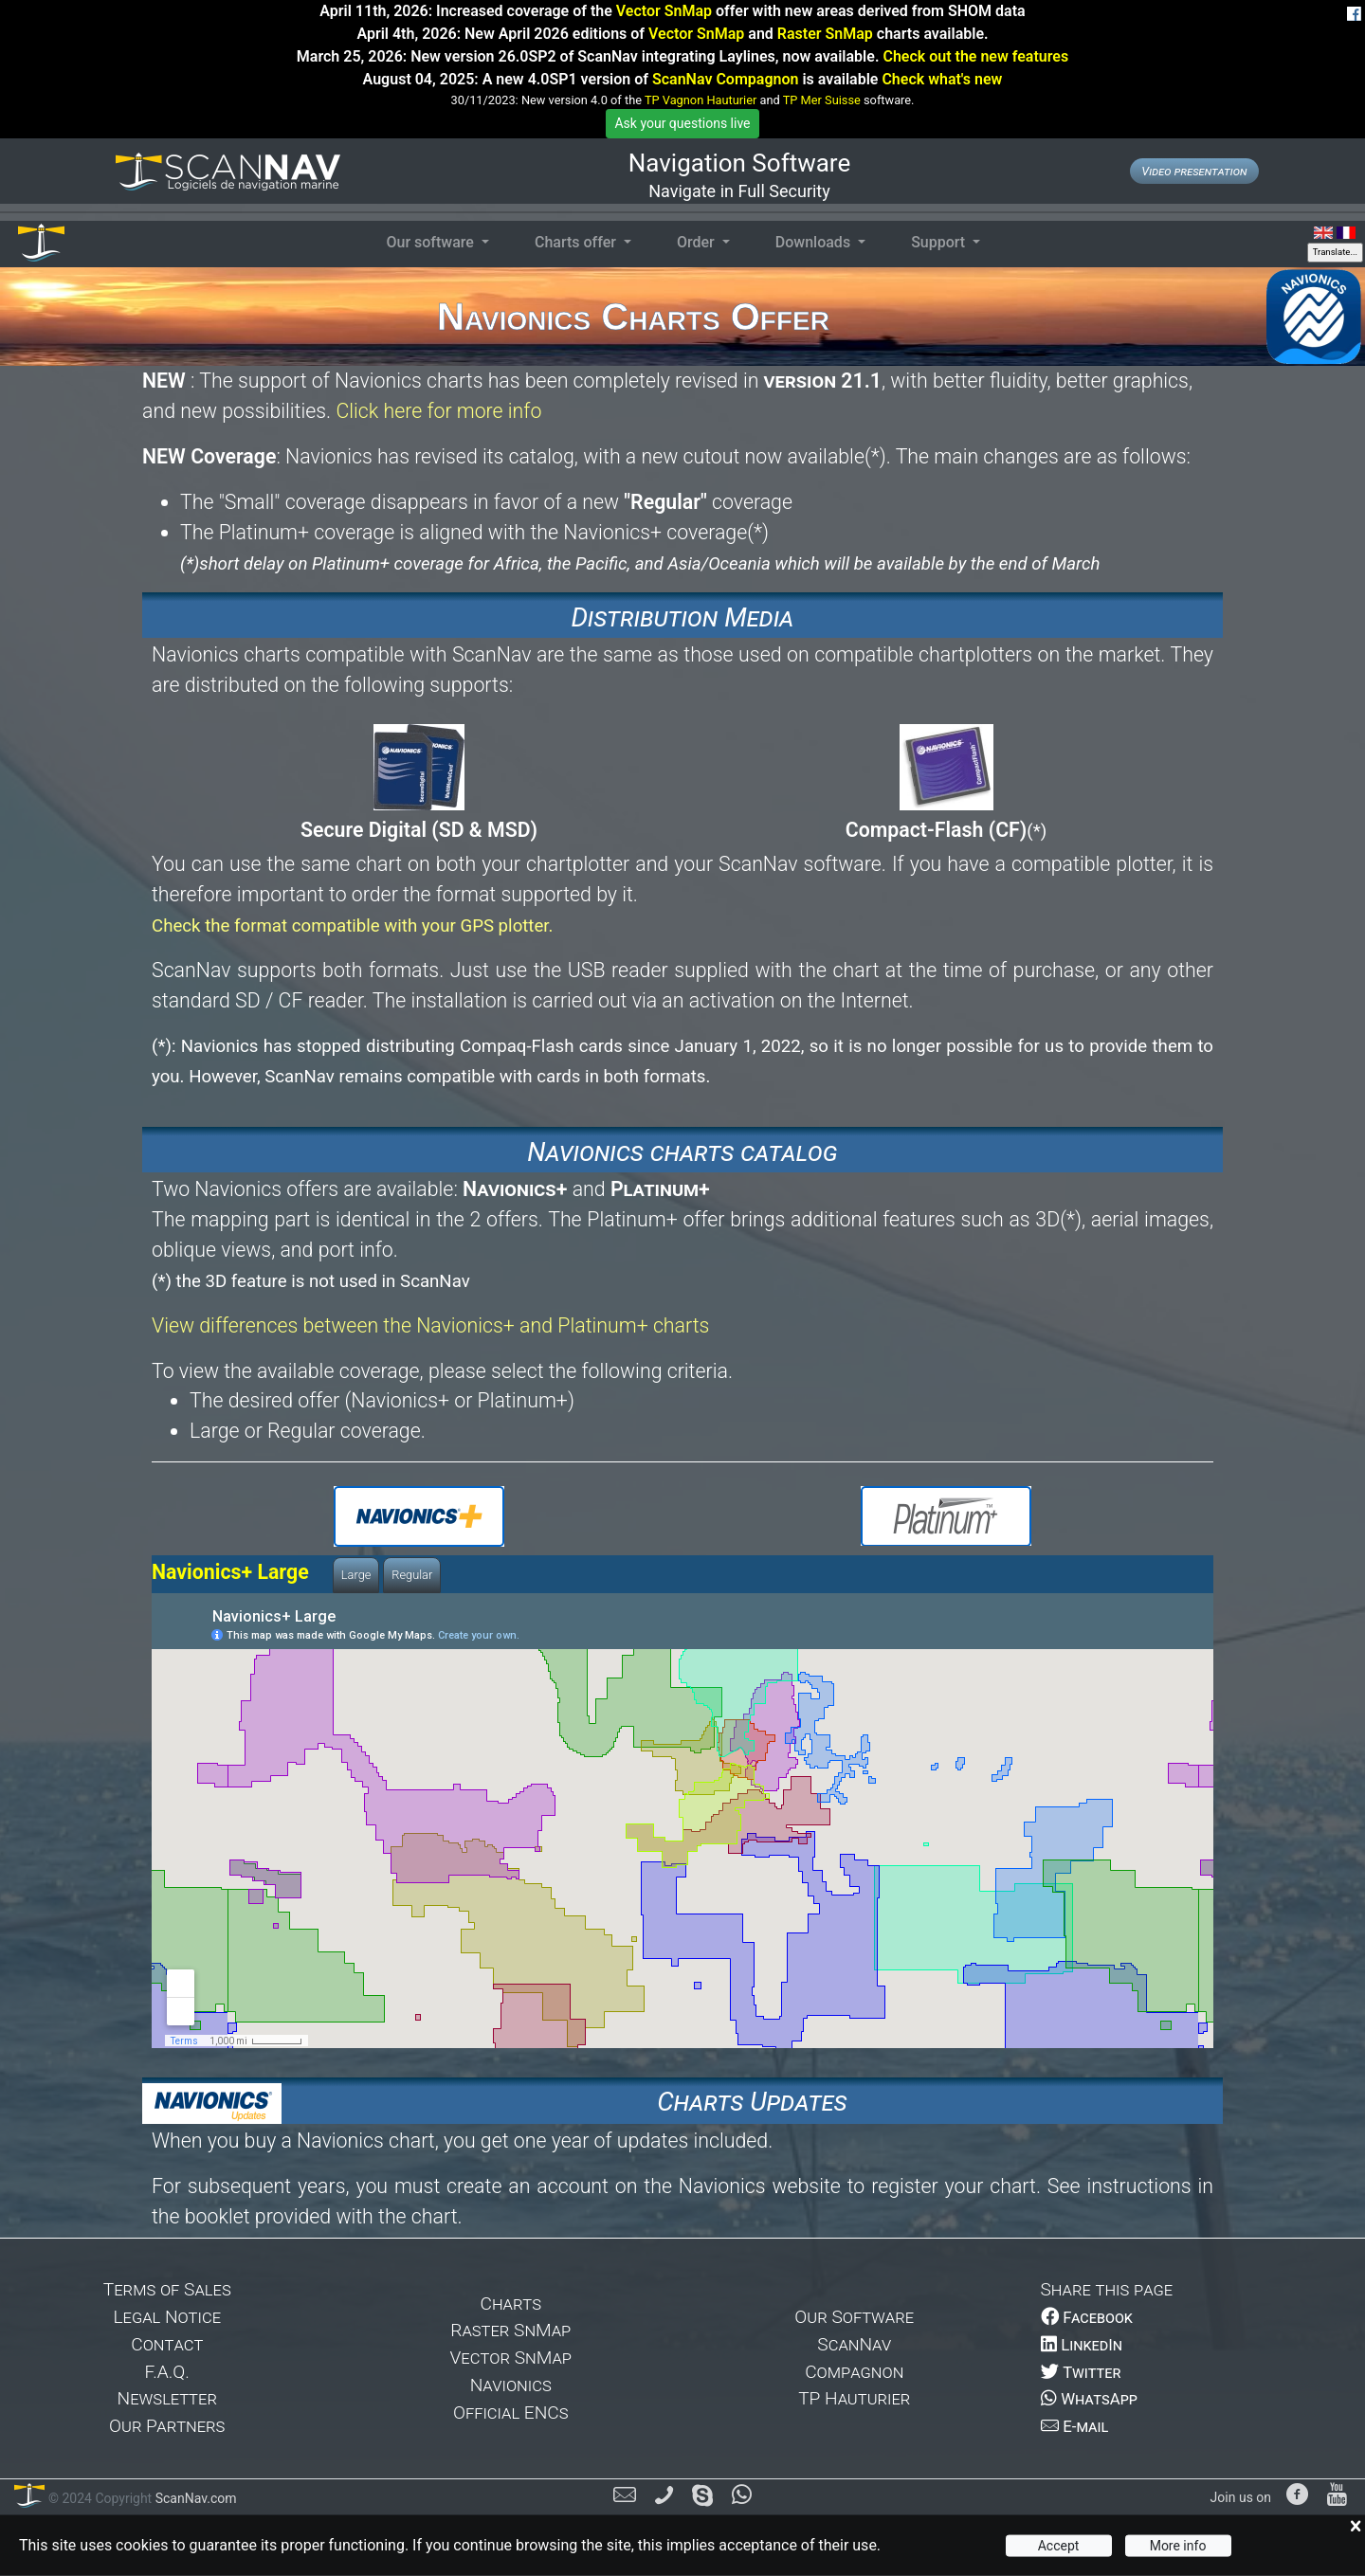  I want to click on Check the format compatible with your GPS plotter., so click(353, 926).